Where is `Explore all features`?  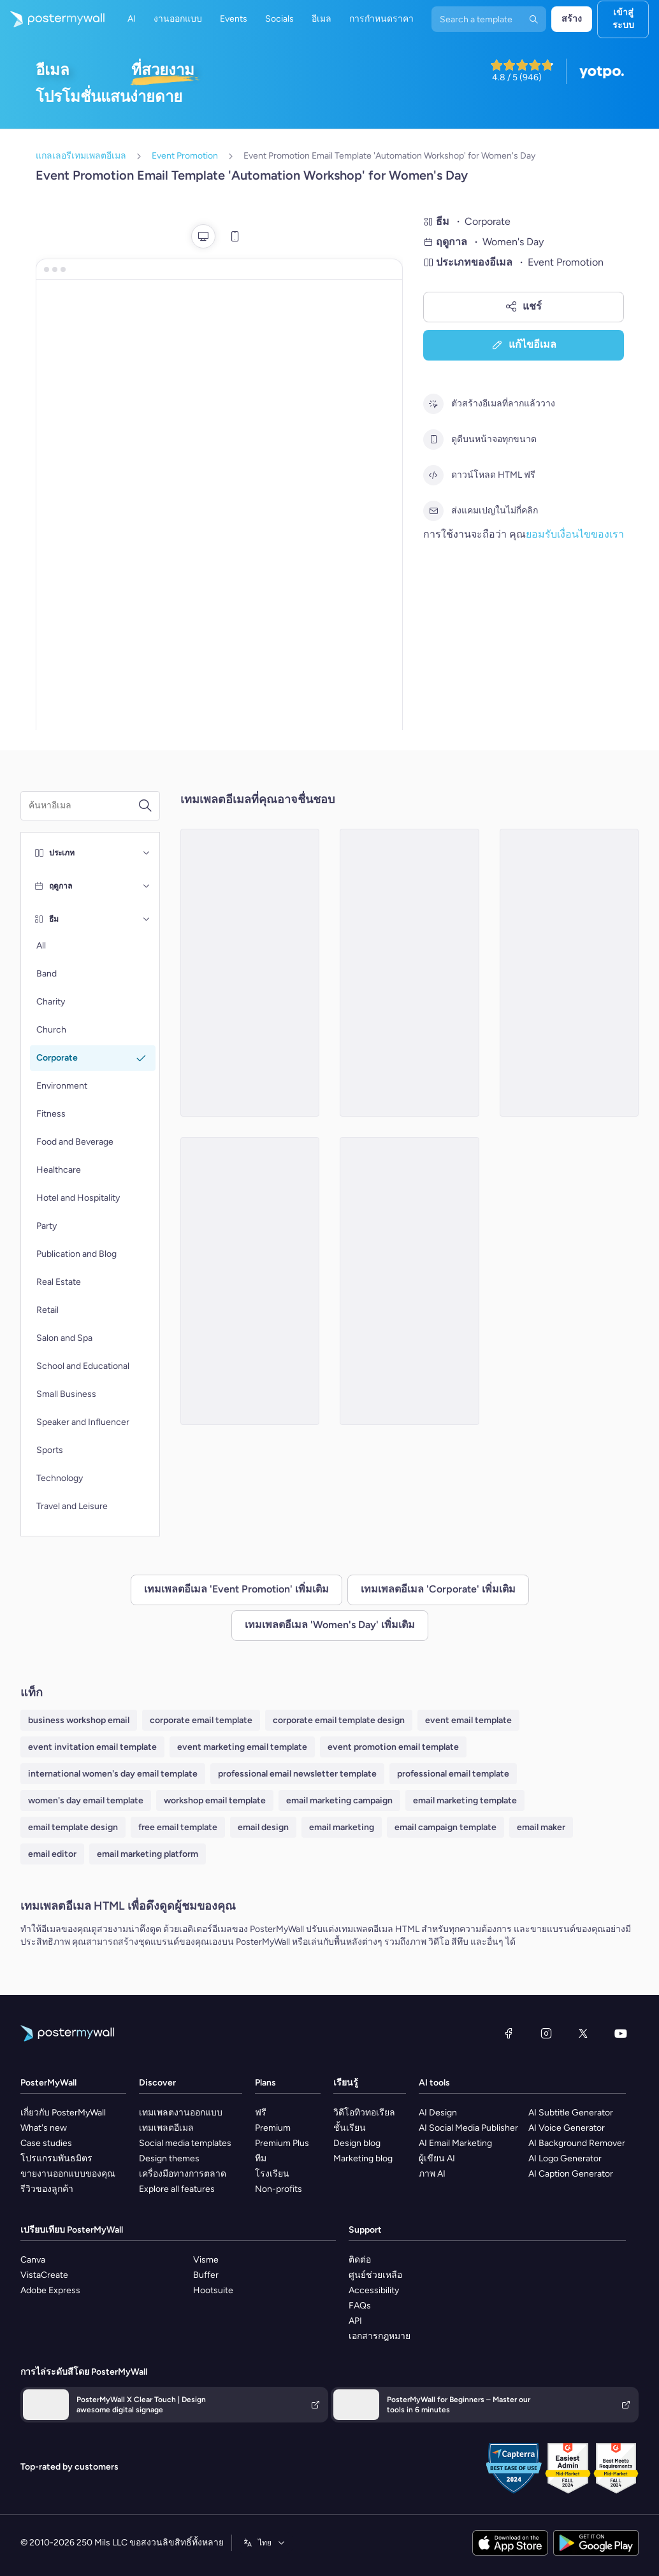 Explore all features is located at coordinates (177, 2189).